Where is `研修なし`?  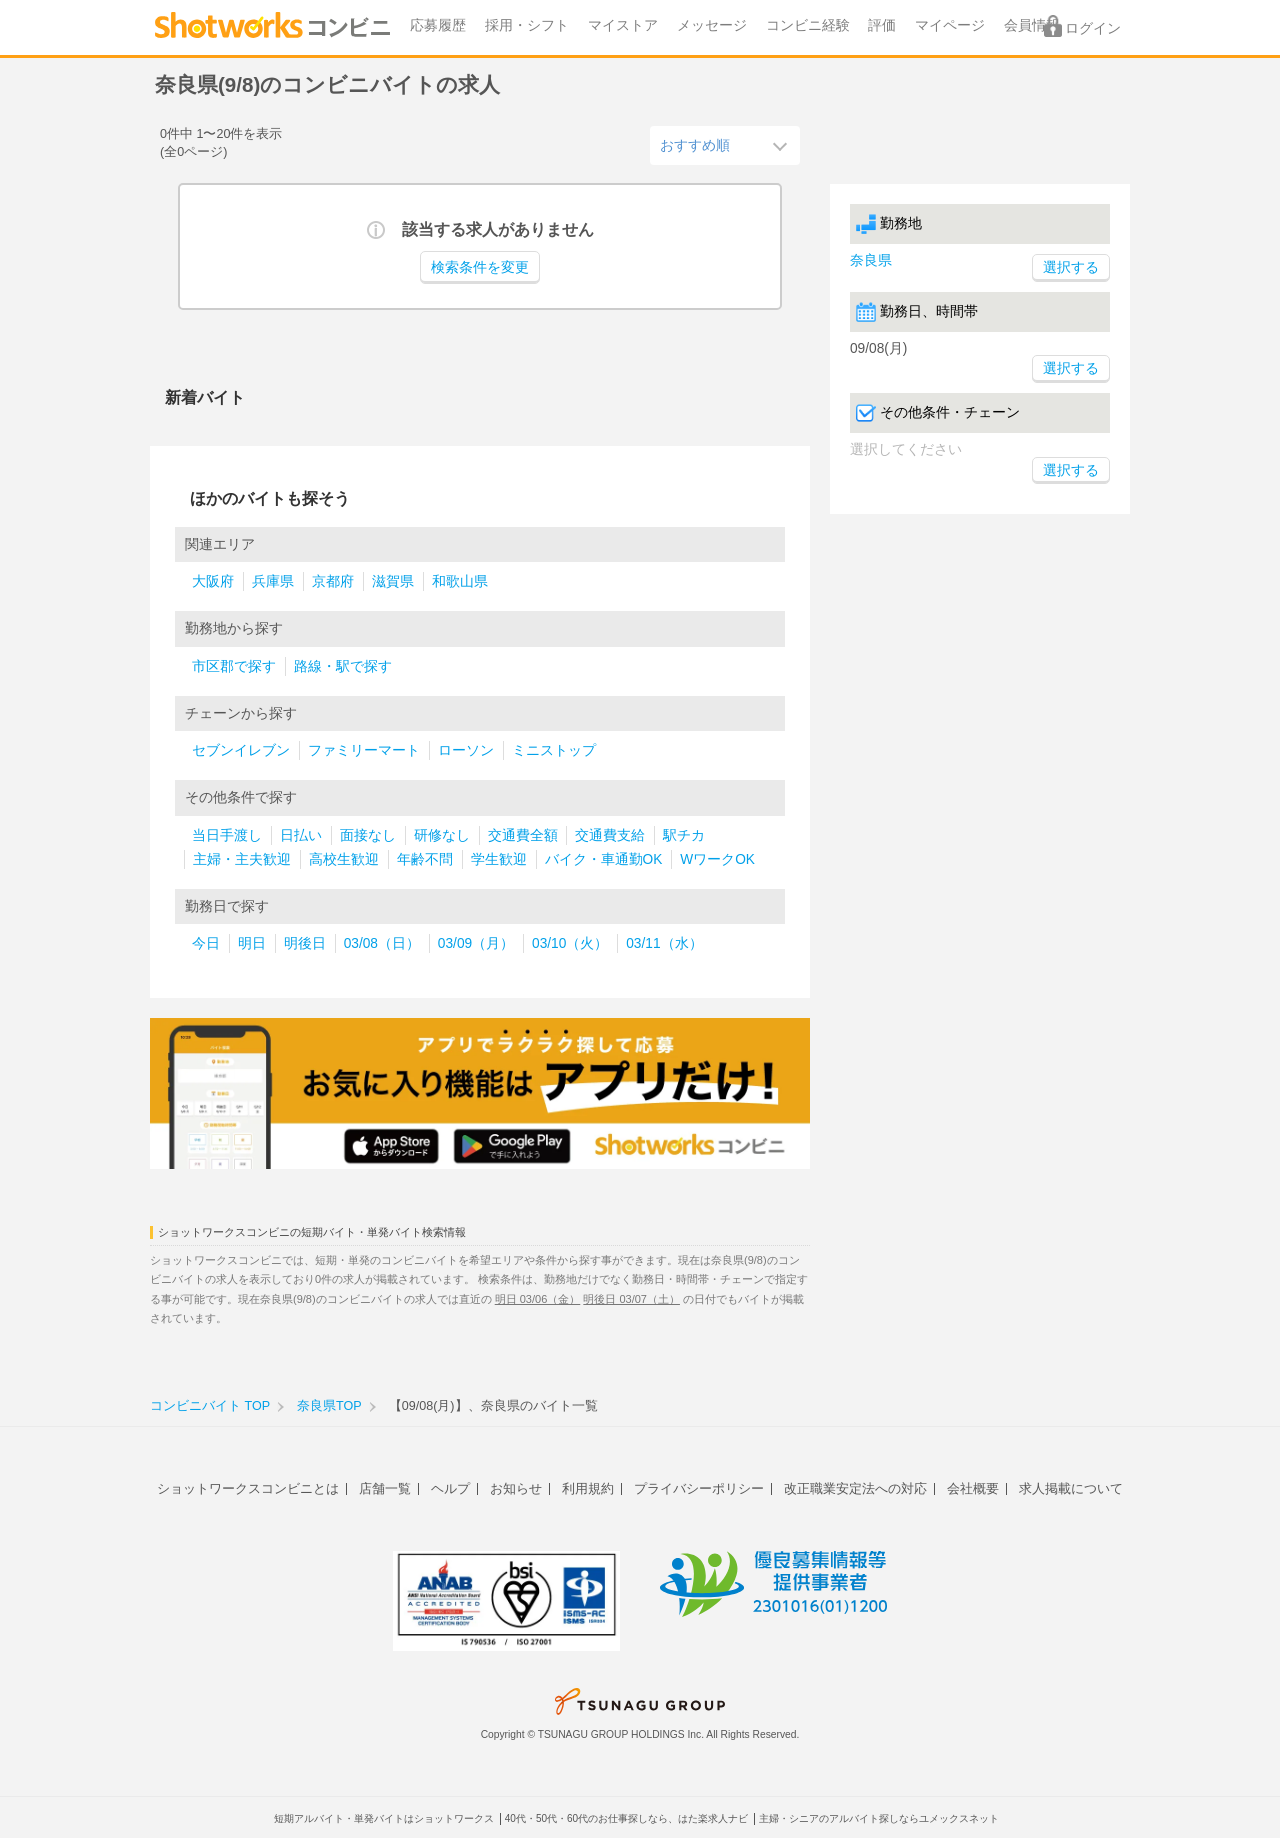
研修なし is located at coordinates (442, 835).